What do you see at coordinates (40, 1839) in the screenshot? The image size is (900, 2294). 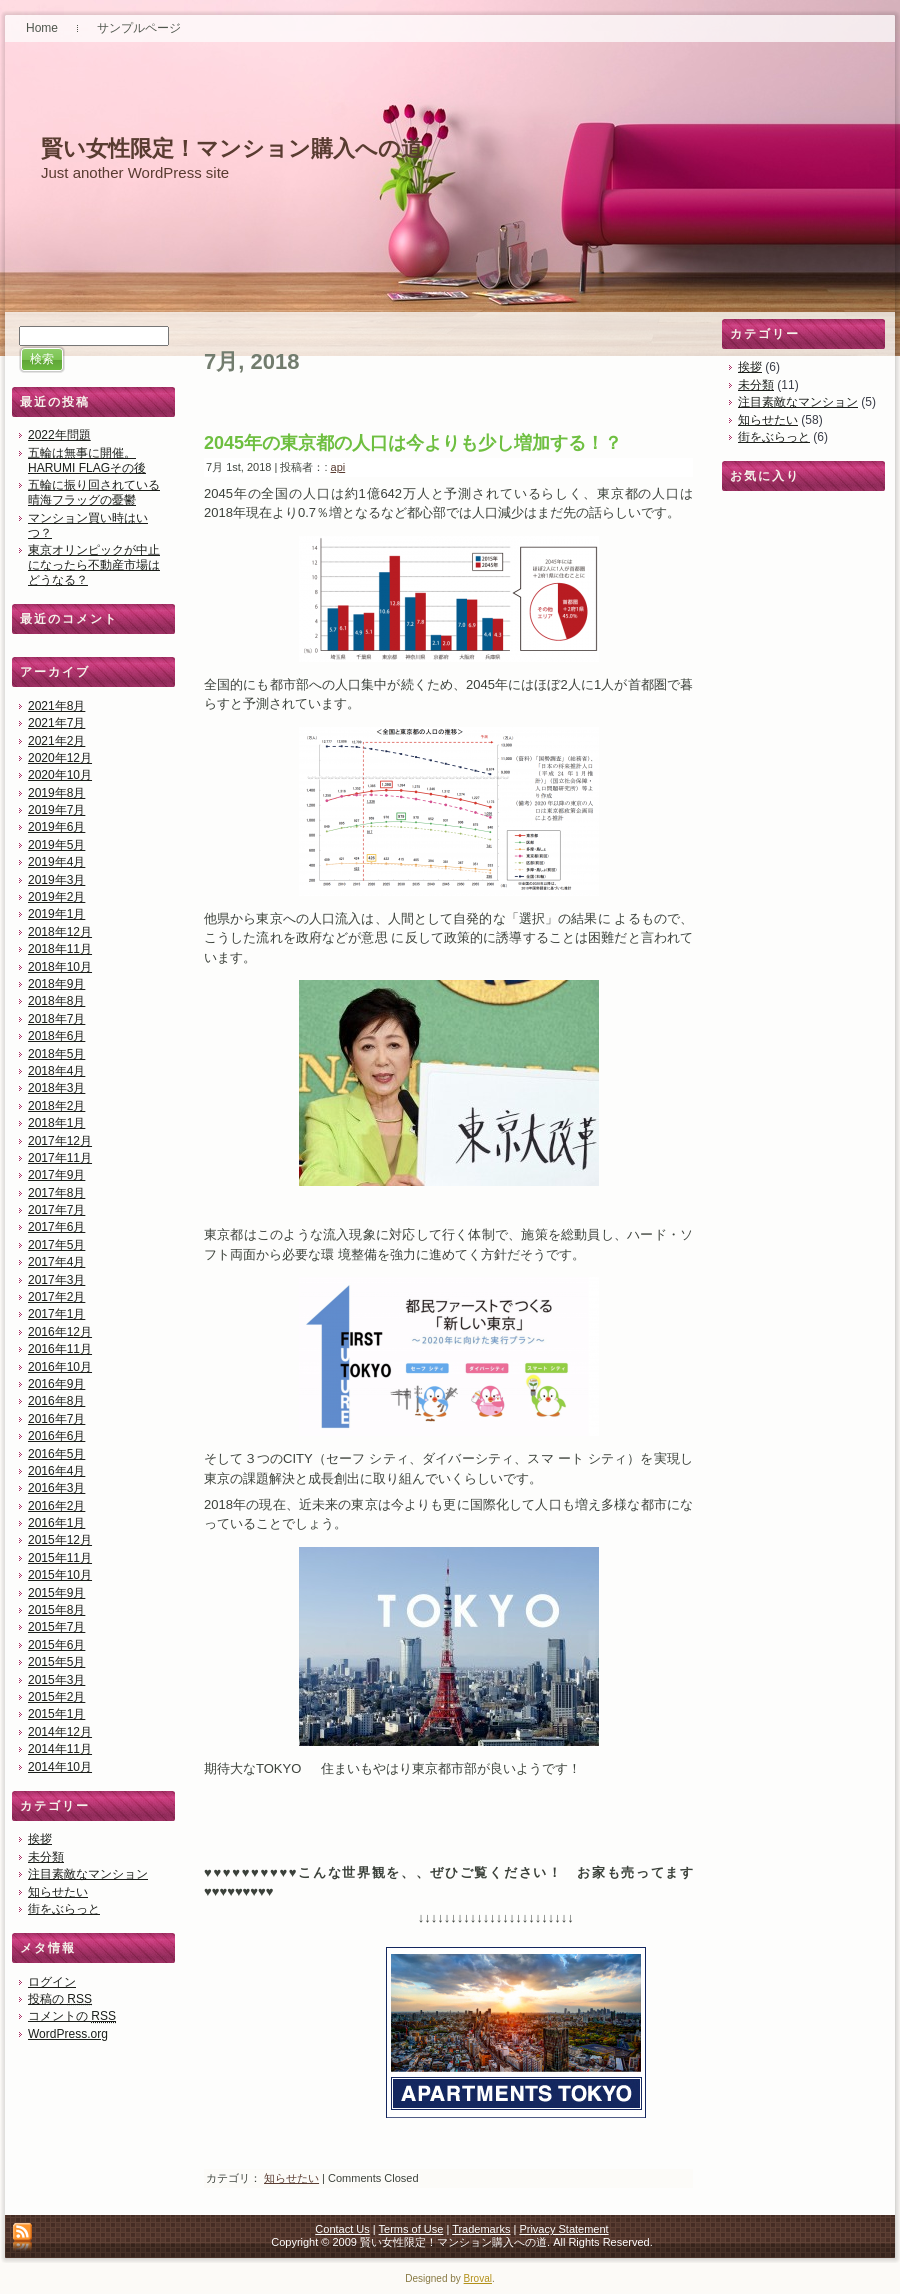 I see `挨拶` at bounding box center [40, 1839].